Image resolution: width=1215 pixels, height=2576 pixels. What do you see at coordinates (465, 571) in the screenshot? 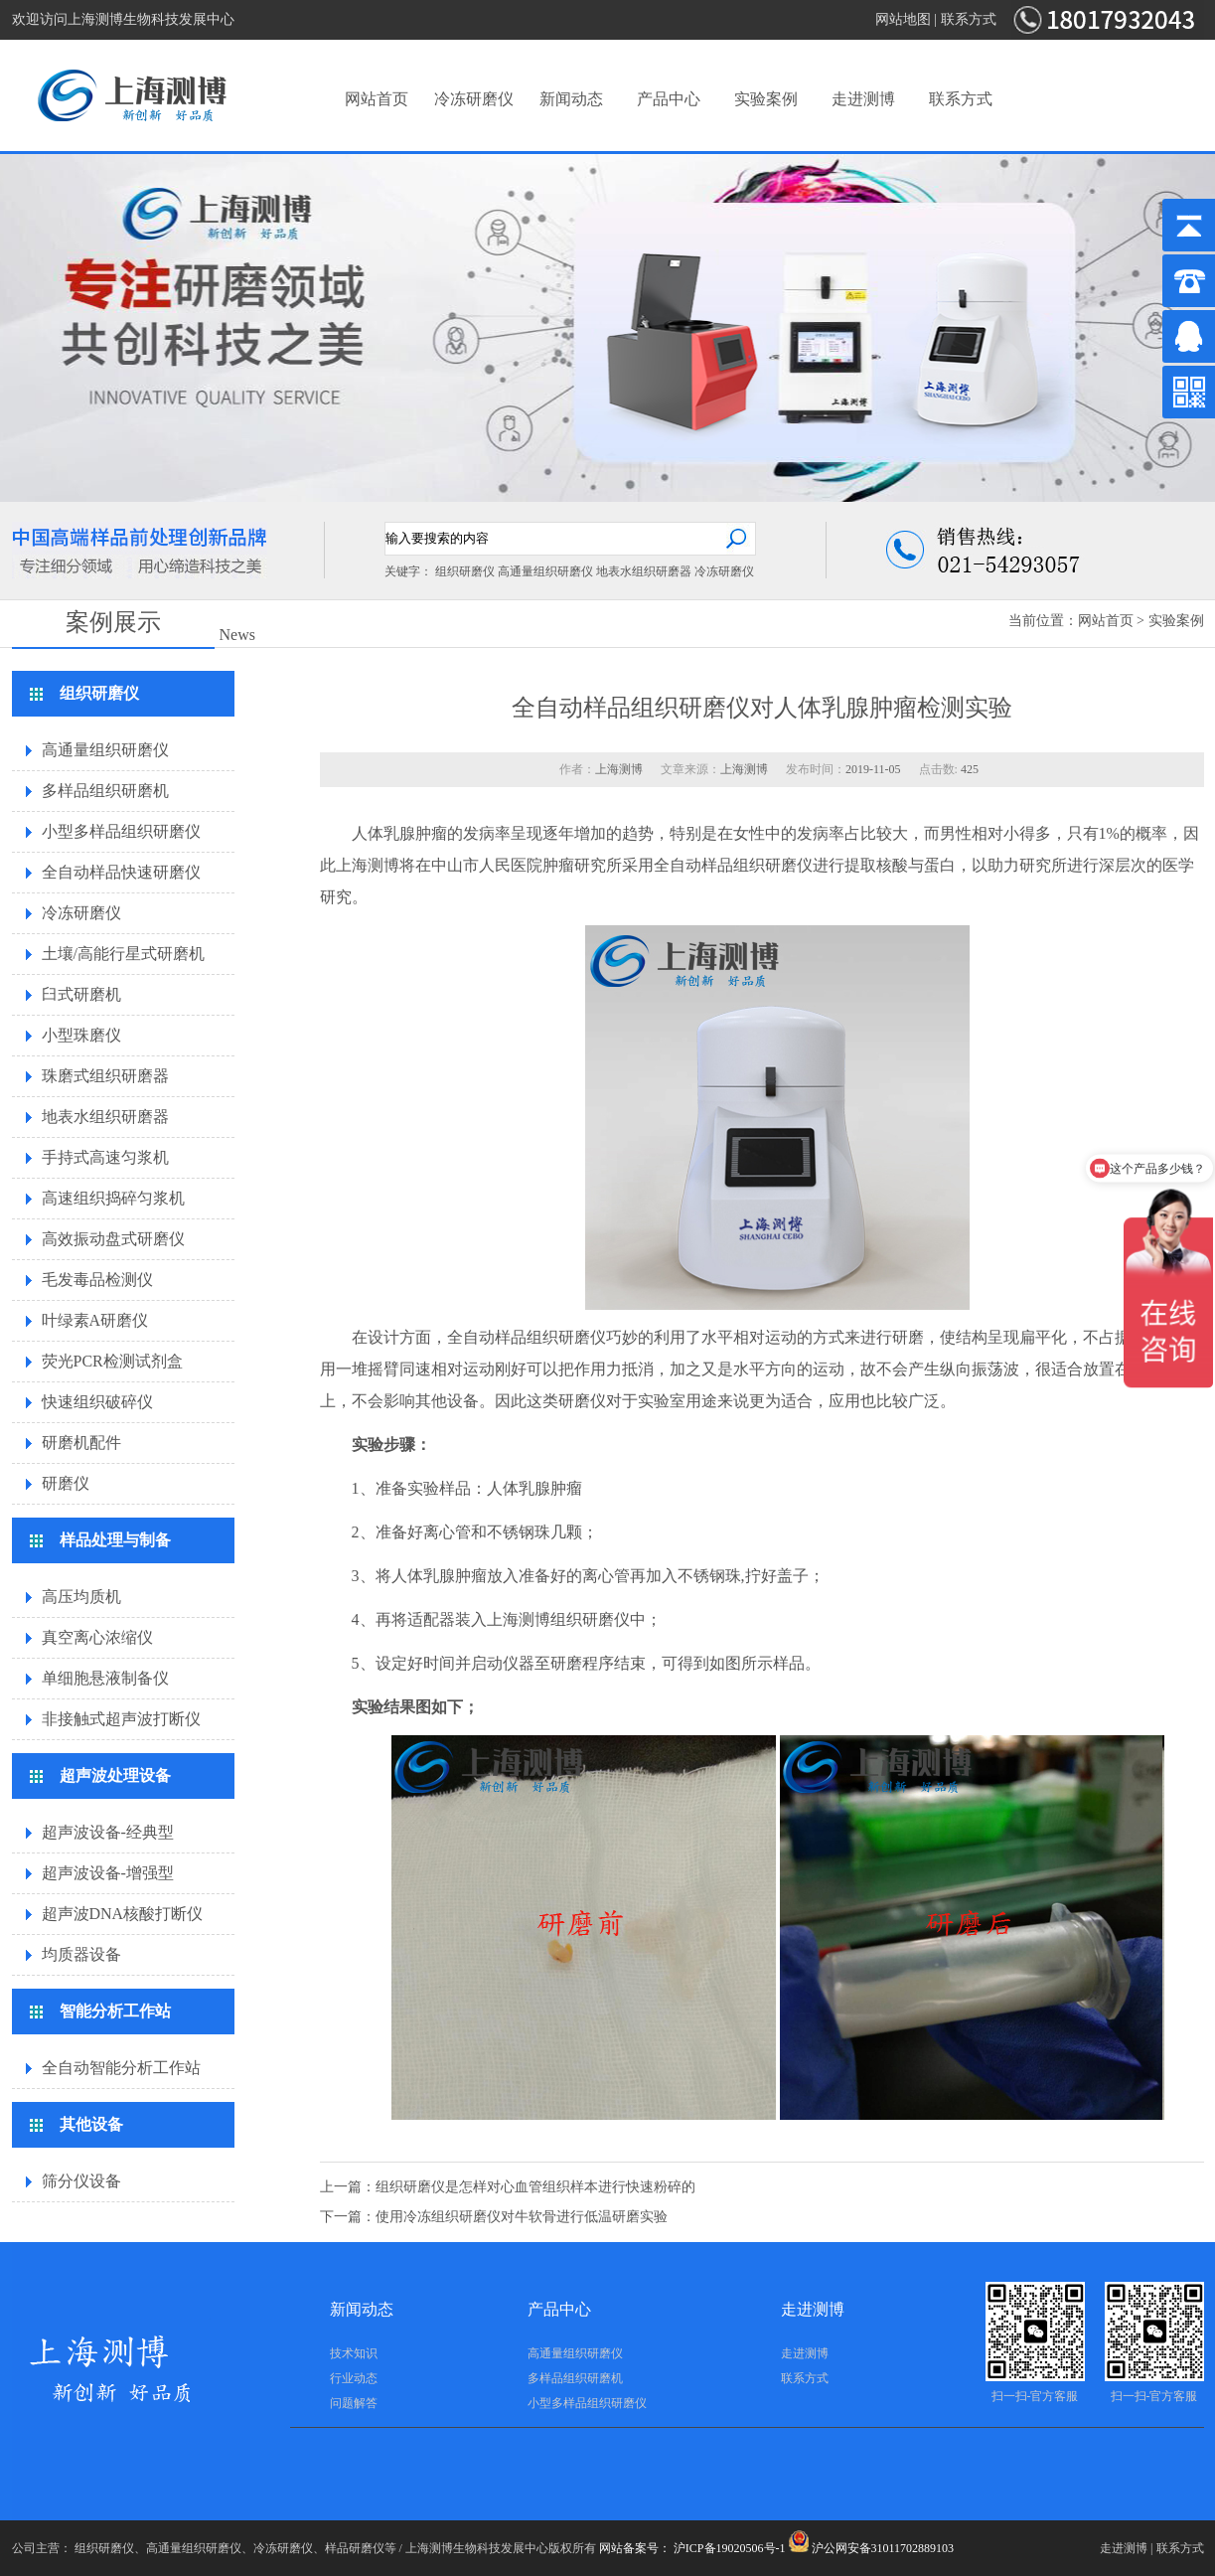
I see `组织研磨仪` at bounding box center [465, 571].